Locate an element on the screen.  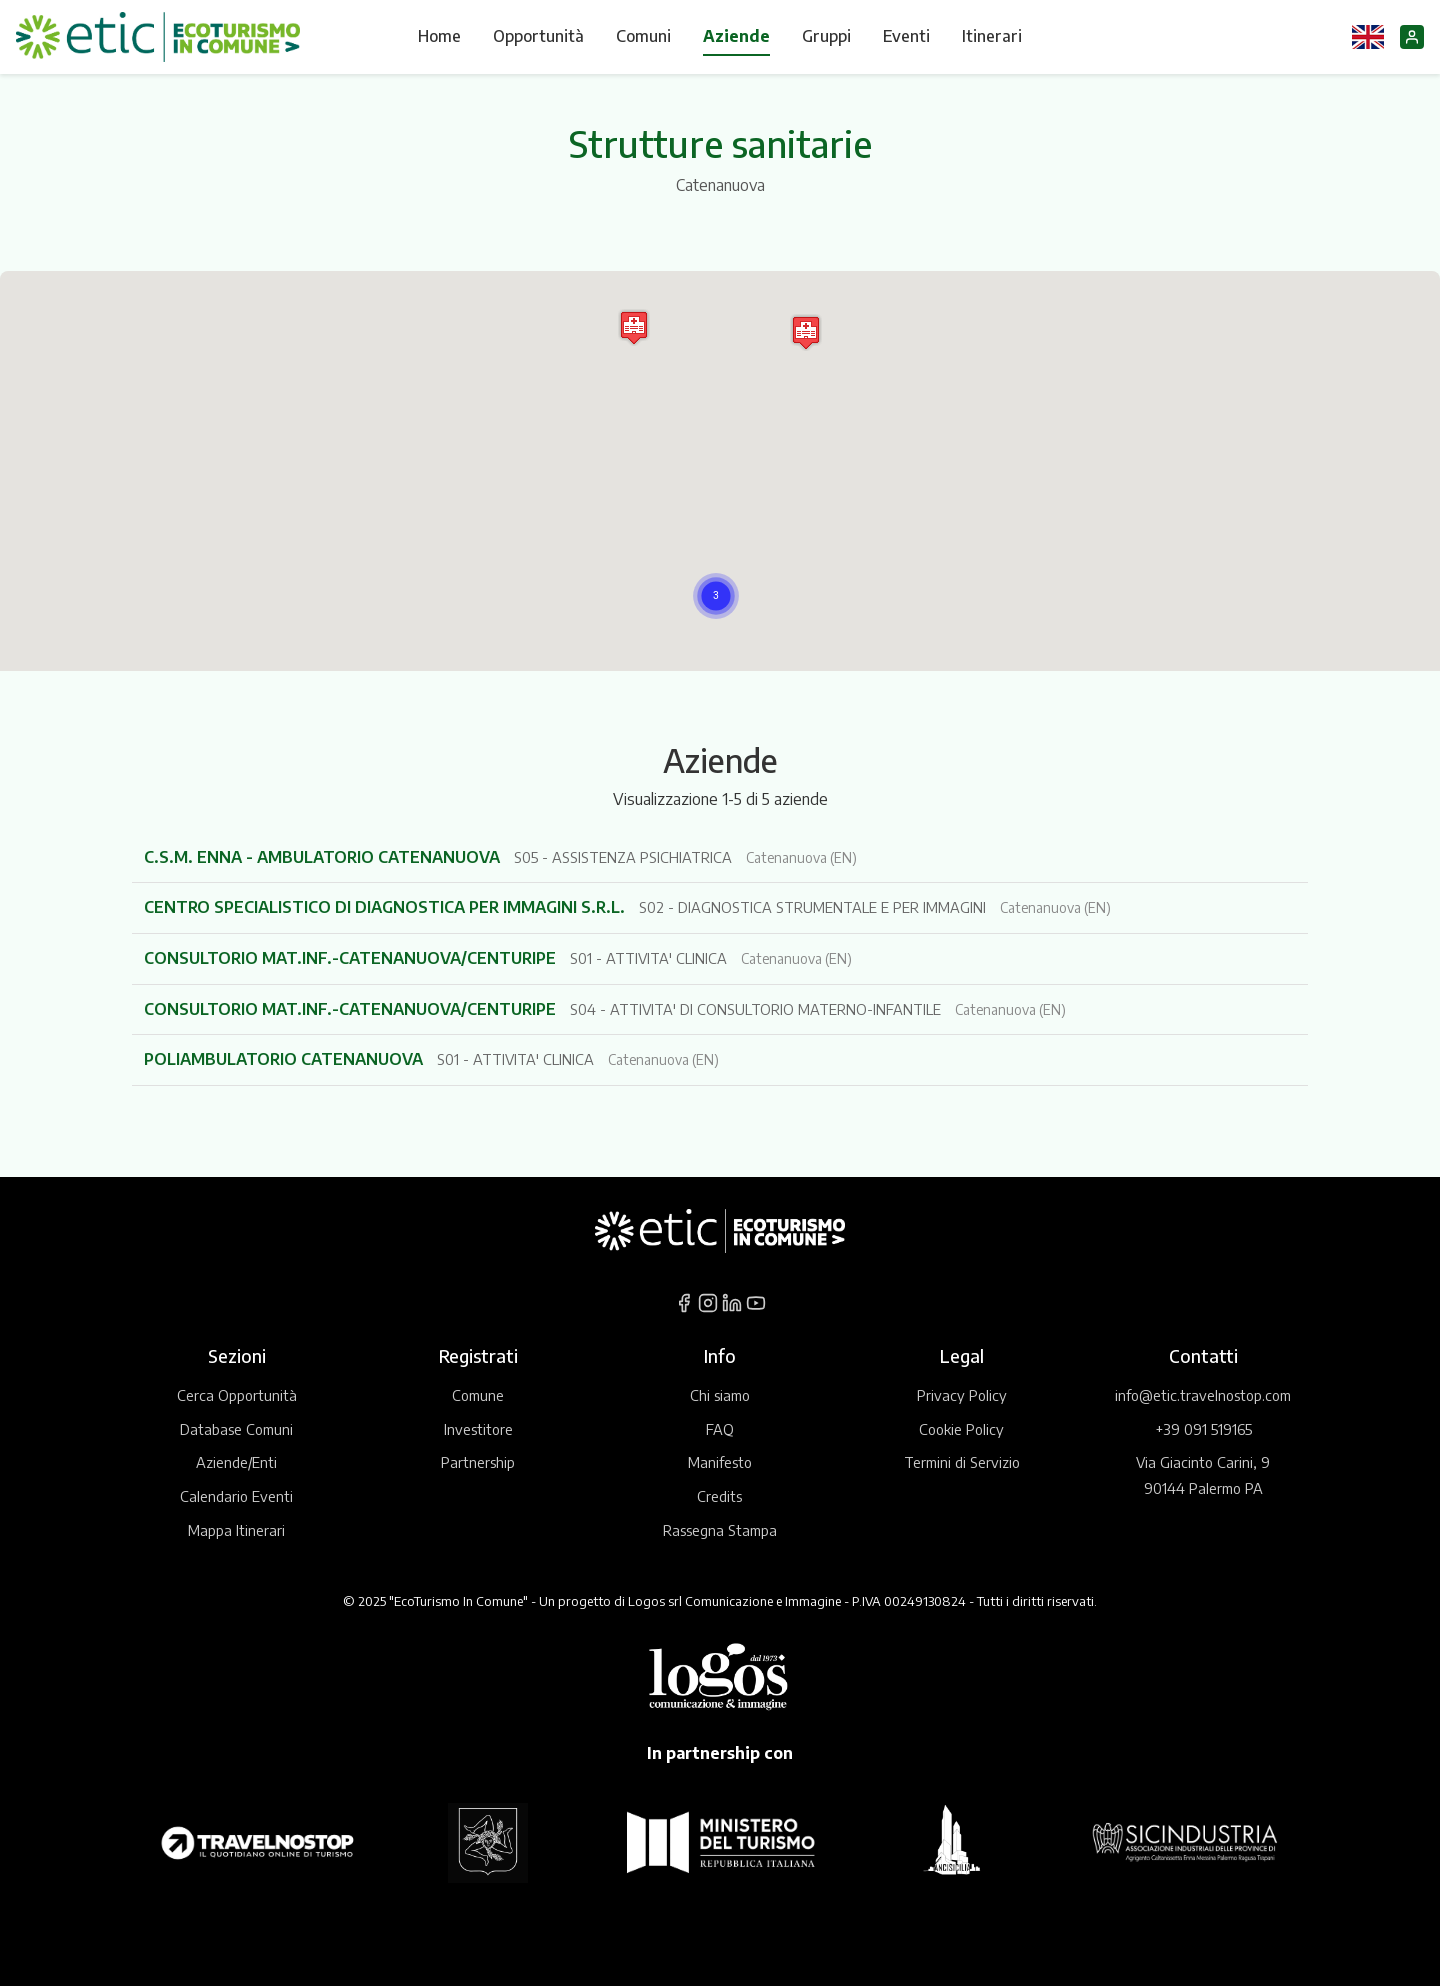
C.S.M. ENNA - AMBULATORIO CATENANUOVA is located at coordinates (324, 857).